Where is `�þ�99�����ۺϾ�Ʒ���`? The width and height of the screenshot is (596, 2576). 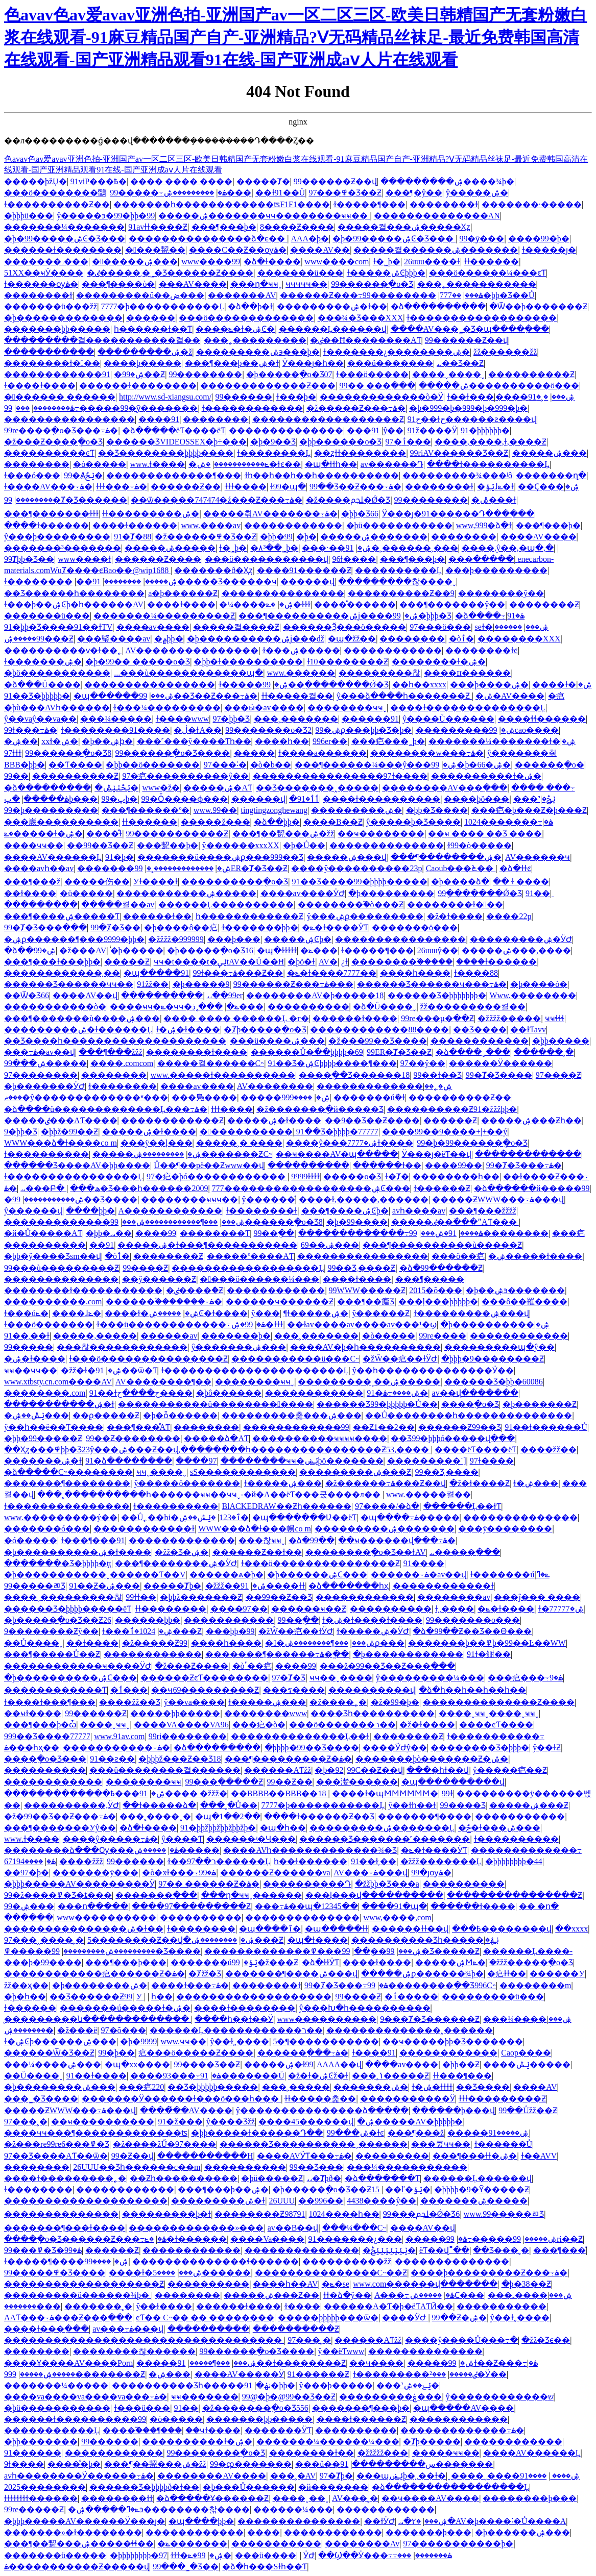
�þ�99�����ۺϾ�Ʒ��� is located at coordinates (64, 238).